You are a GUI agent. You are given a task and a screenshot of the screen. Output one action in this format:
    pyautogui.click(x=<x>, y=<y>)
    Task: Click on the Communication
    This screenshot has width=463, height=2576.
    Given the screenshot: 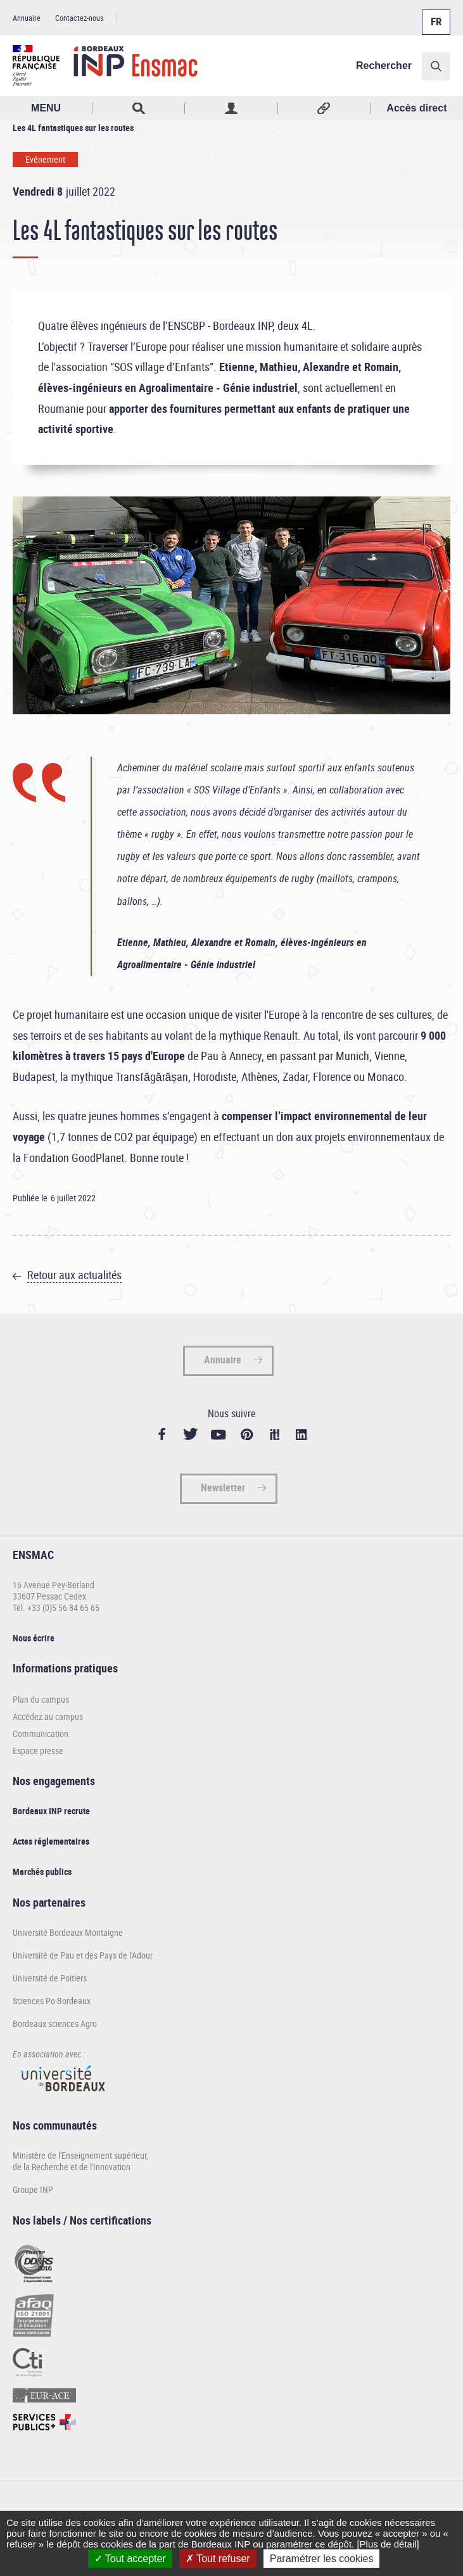 What is the action you would take?
    pyautogui.click(x=40, y=1733)
    